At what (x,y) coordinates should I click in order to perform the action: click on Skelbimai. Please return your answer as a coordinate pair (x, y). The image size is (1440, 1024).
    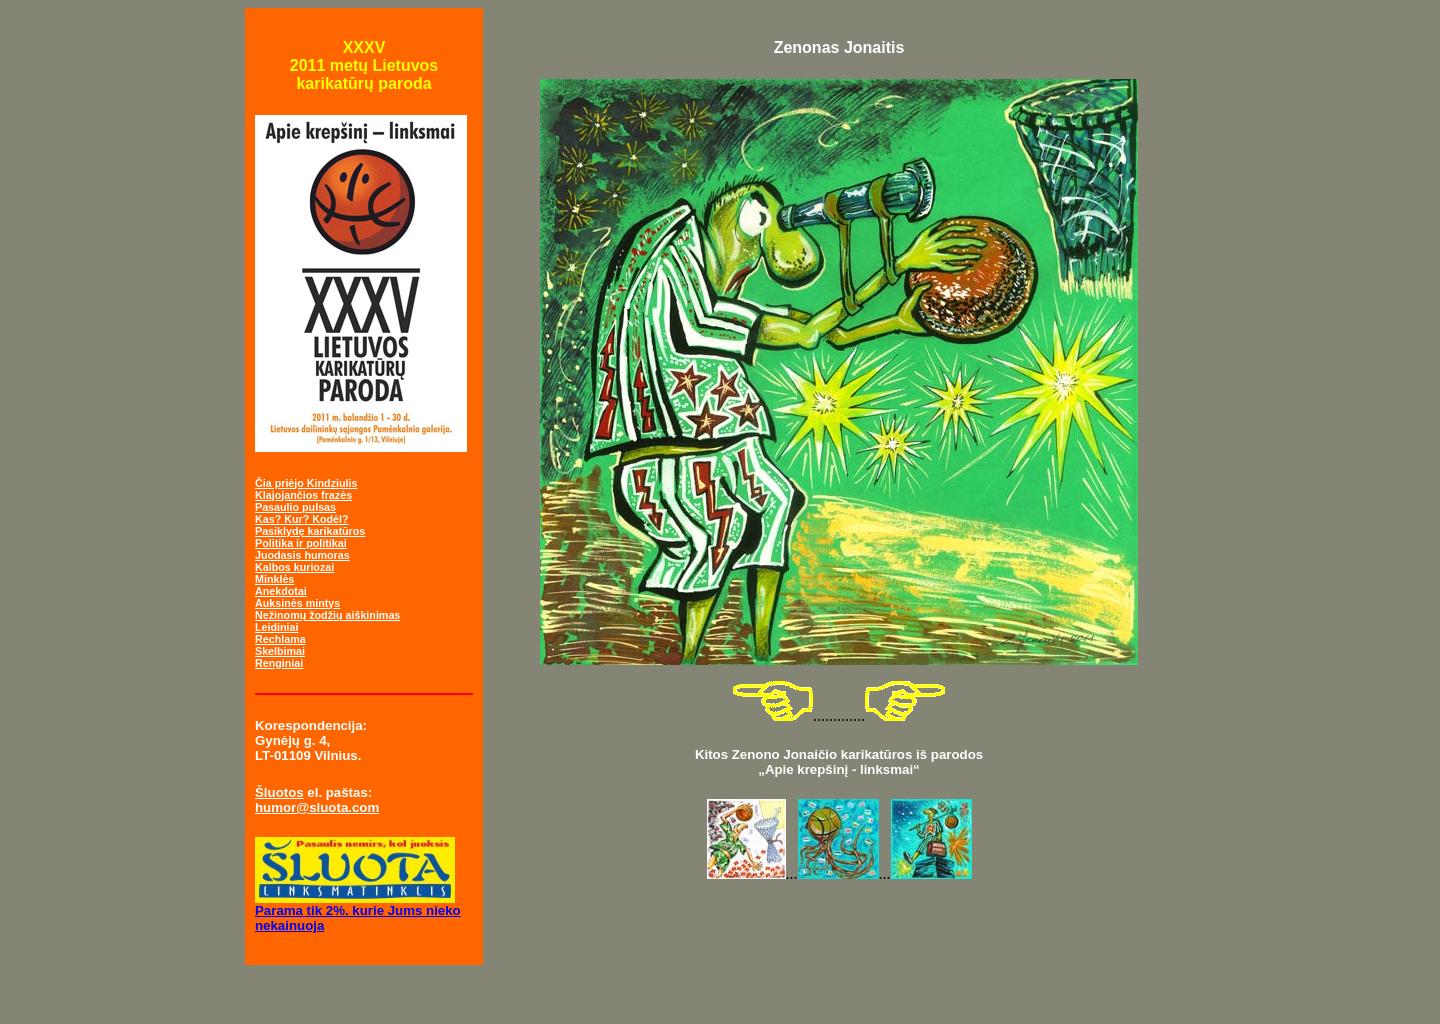
    Looking at the image, I should click on (280, 651).